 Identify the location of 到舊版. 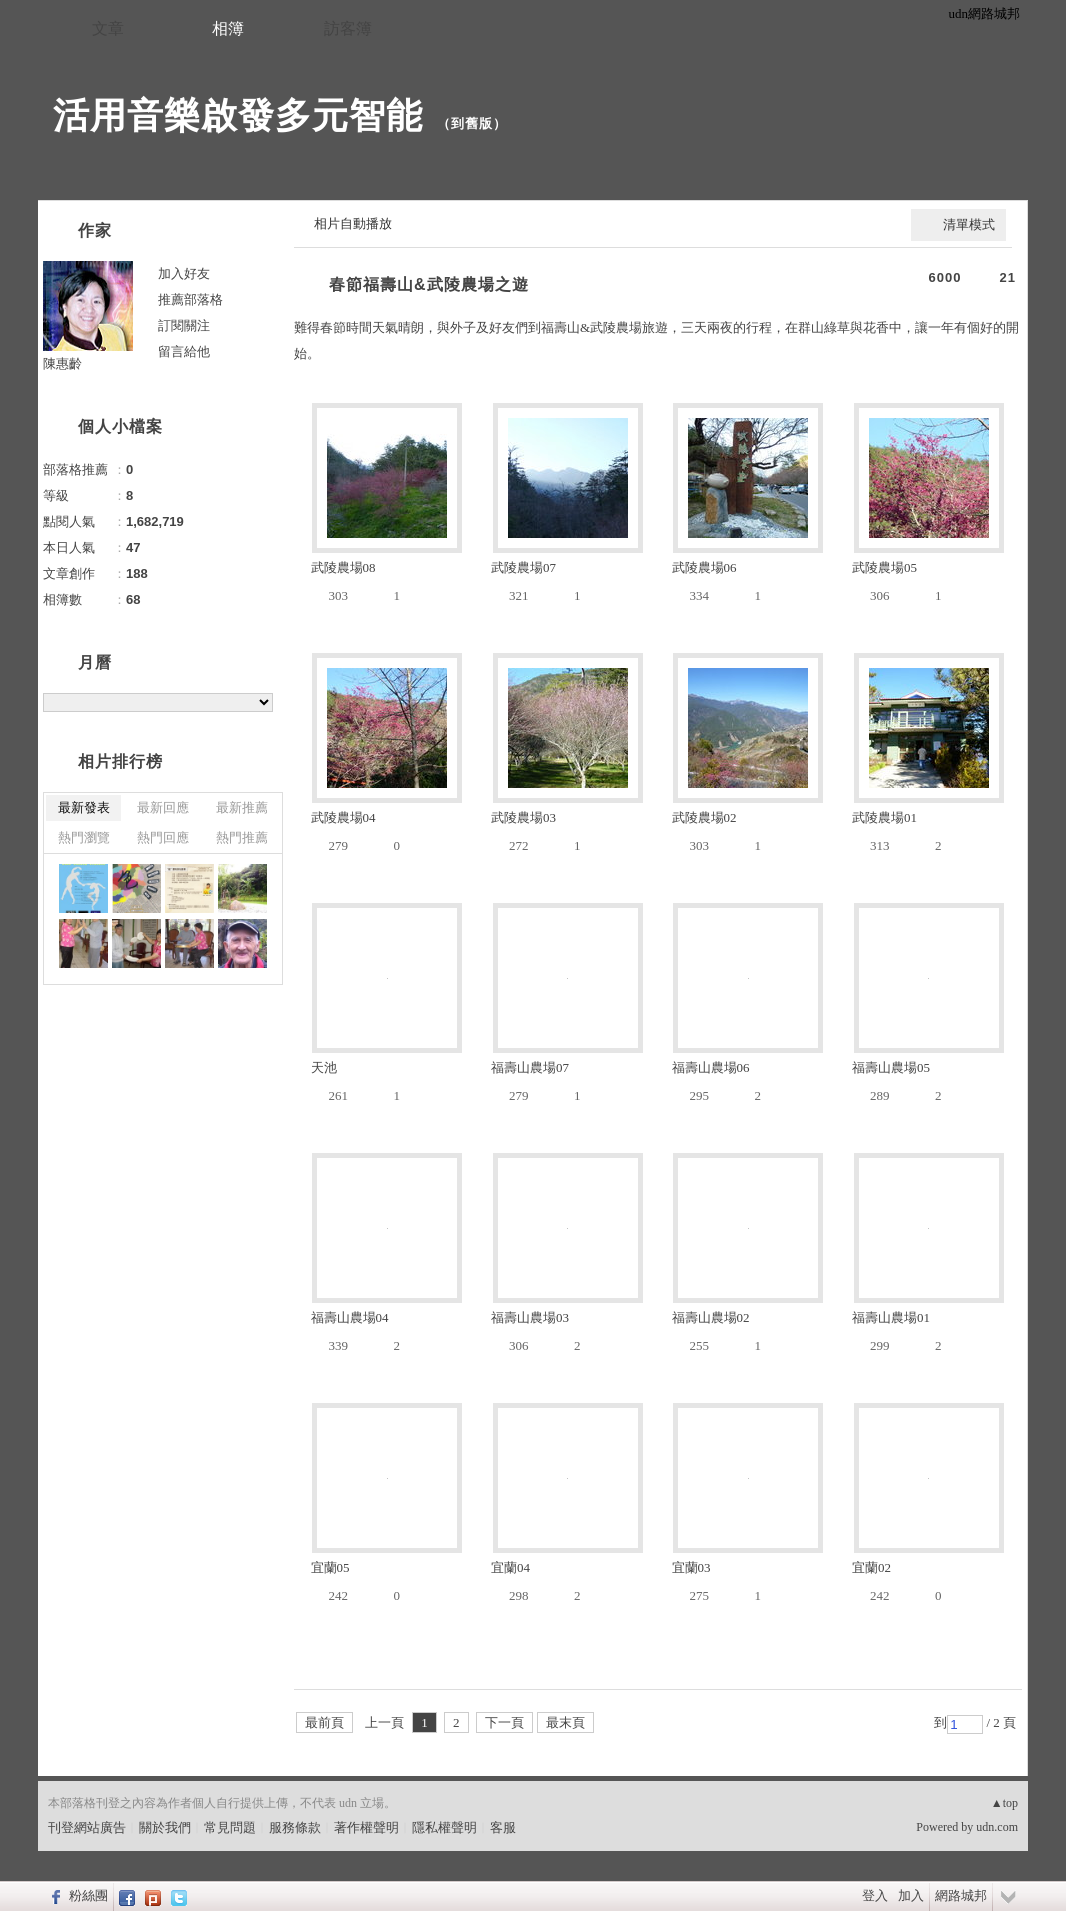
(472, 123).